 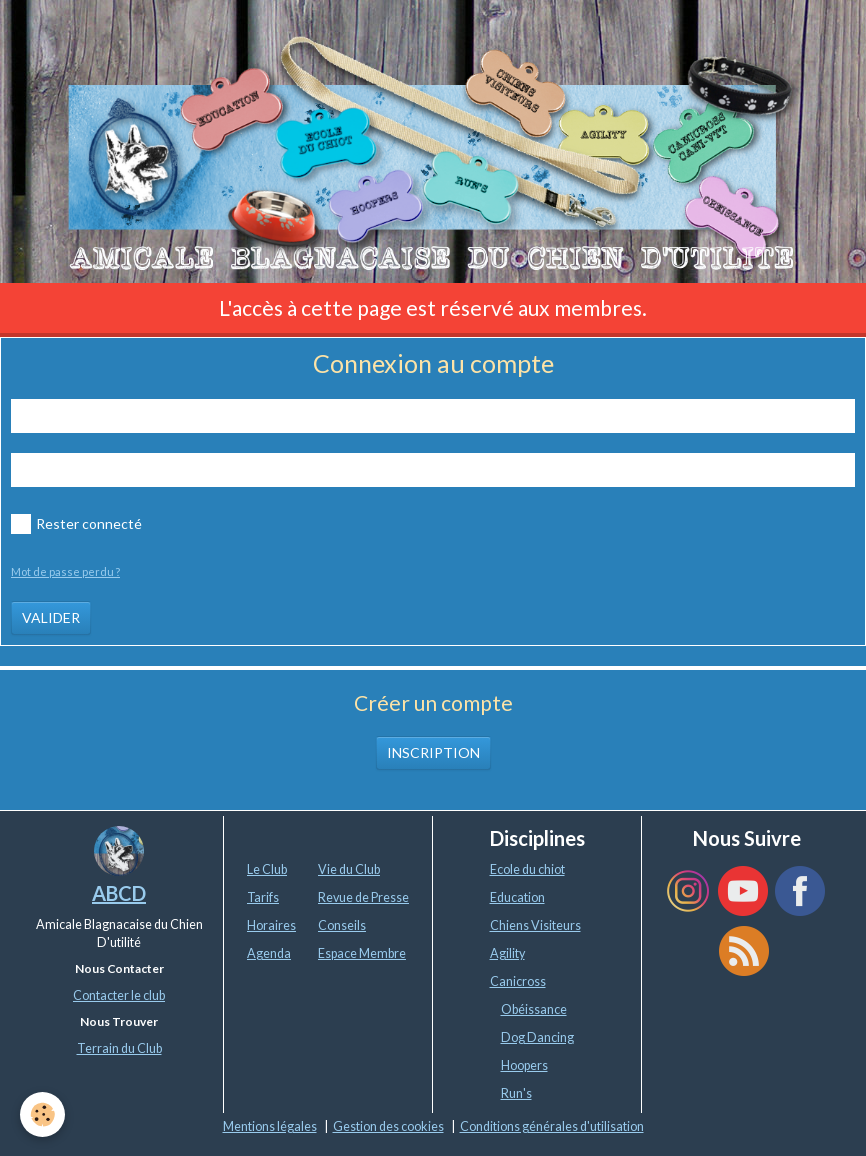 What do you see at coordinates (516, 1093) in the screenshot?
I see `Run's` at bounding box center [516, 1093].